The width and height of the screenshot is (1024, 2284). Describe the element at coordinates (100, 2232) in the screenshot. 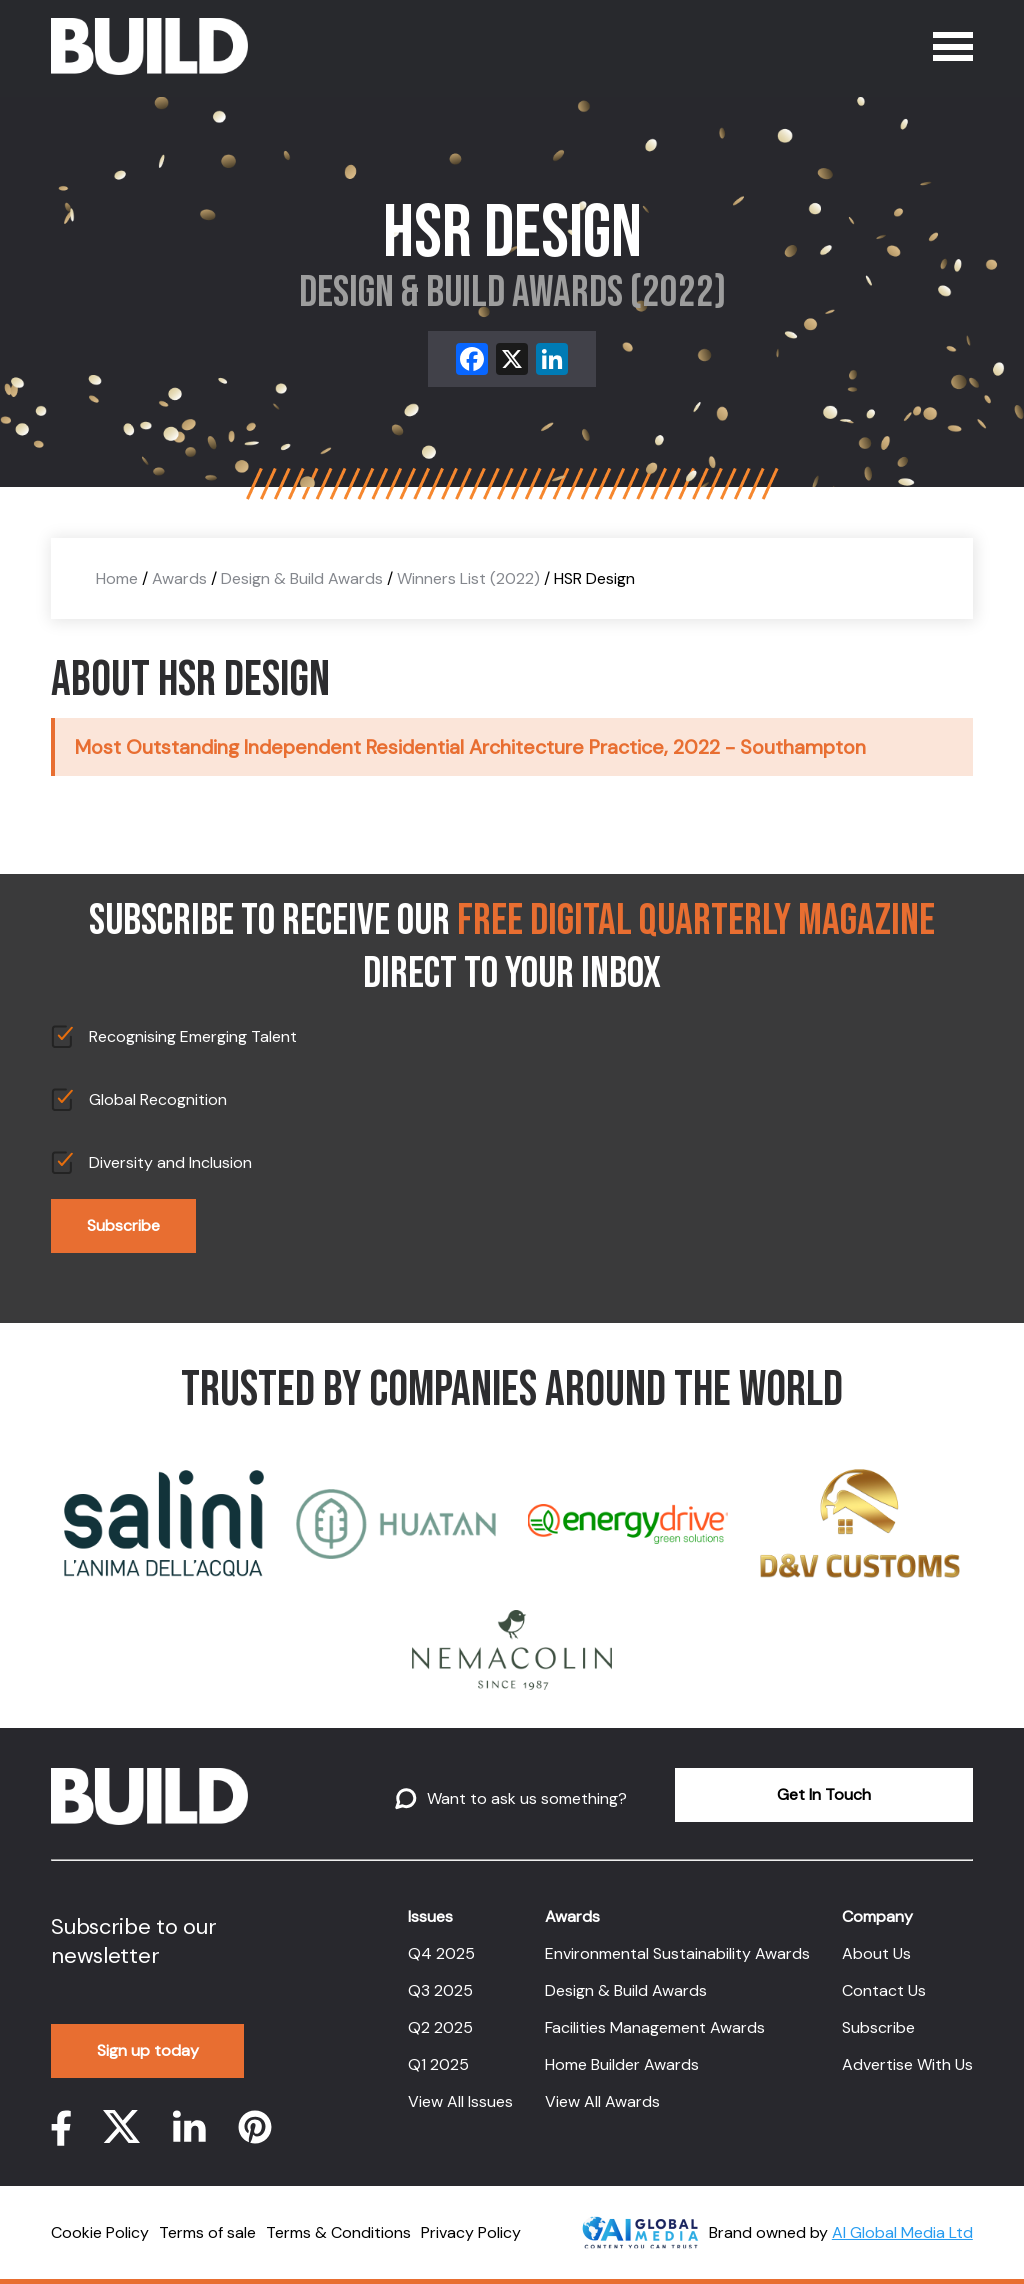

I see `Cookie Policy` at that location.